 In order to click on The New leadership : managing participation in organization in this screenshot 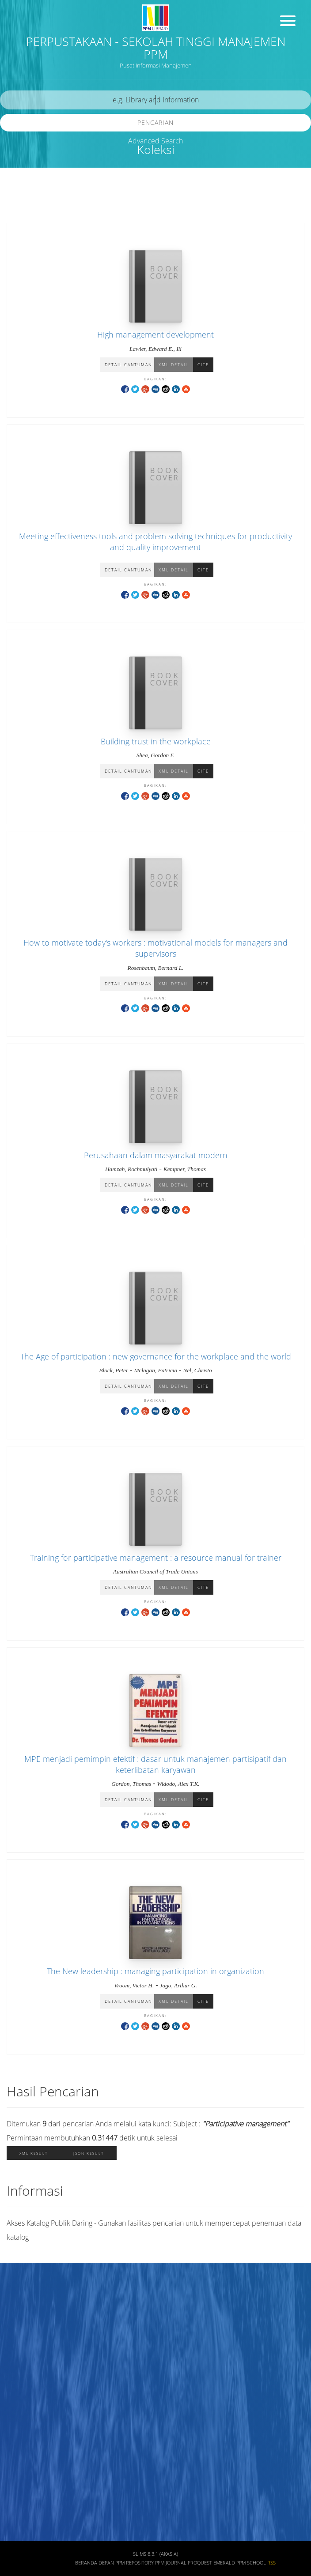, I will do `click(155, 1971)`.